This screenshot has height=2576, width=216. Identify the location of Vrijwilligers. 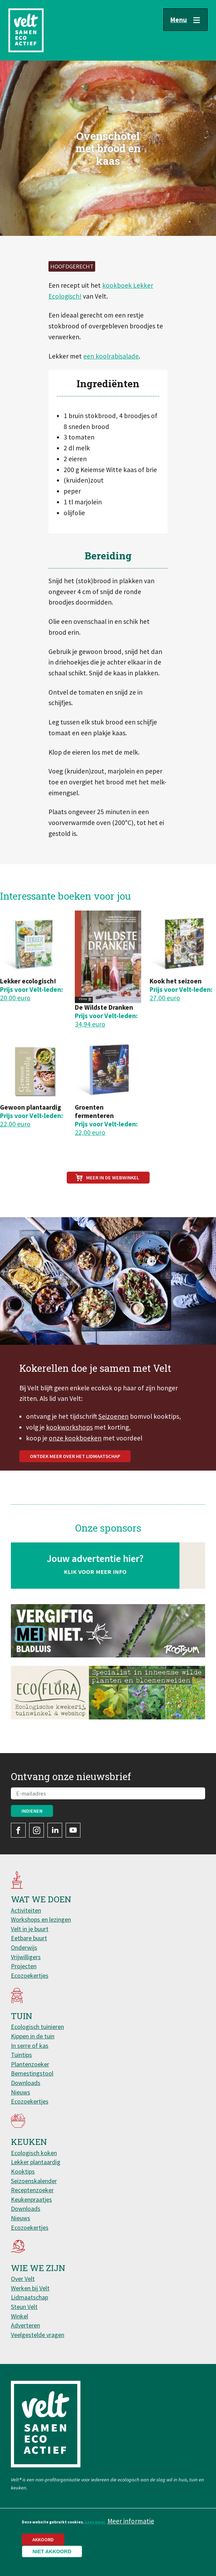
(26, 1957).